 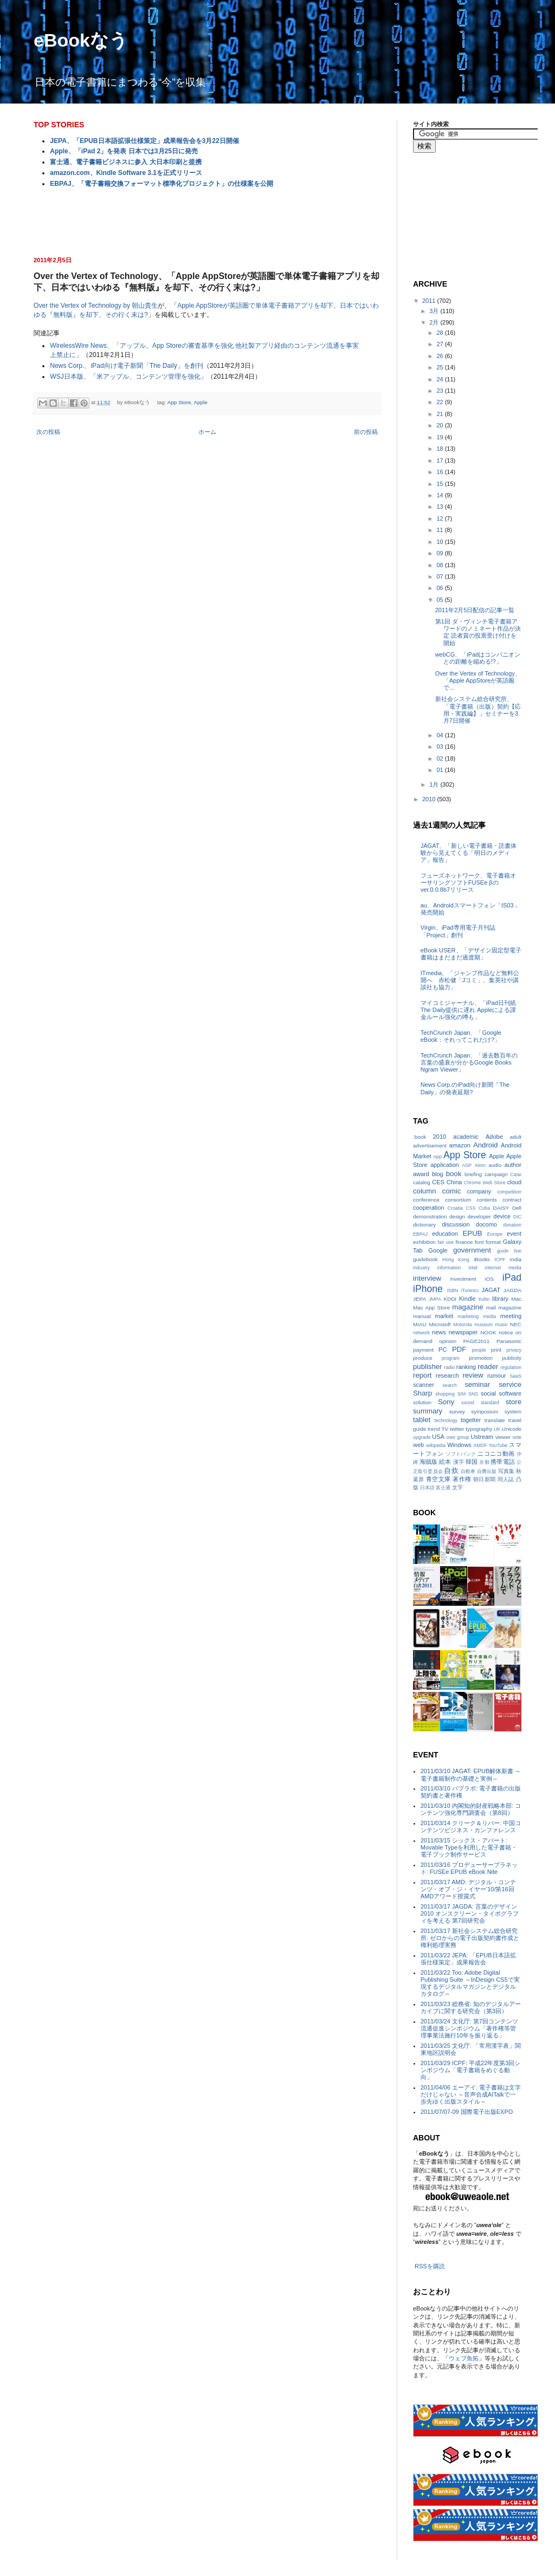 What do you see at coordinates (457, 1216) in the screenshot?
I see `design` at bounding box center [457, 1216].